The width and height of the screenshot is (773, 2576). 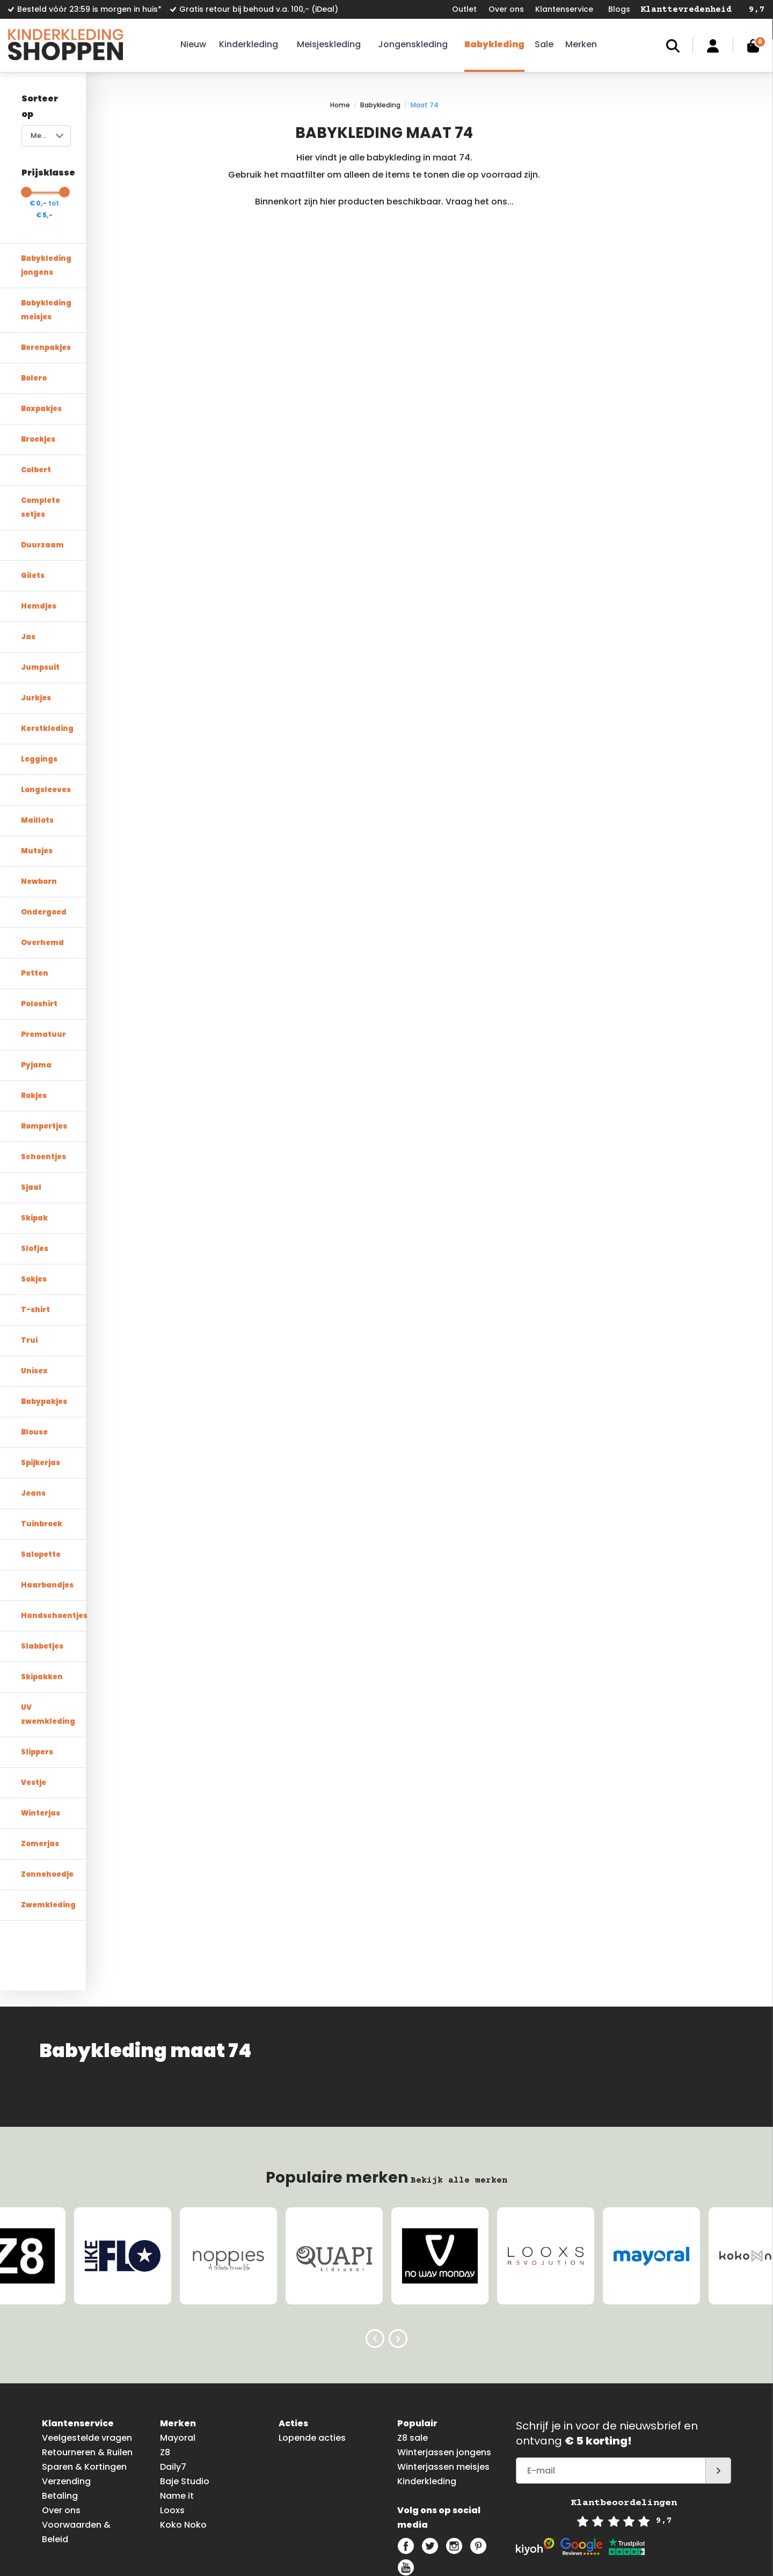 What do you see at coordinates (177, 2355) in the screenshot?
I see `Mayoral` at bounding box center [177, 2355].